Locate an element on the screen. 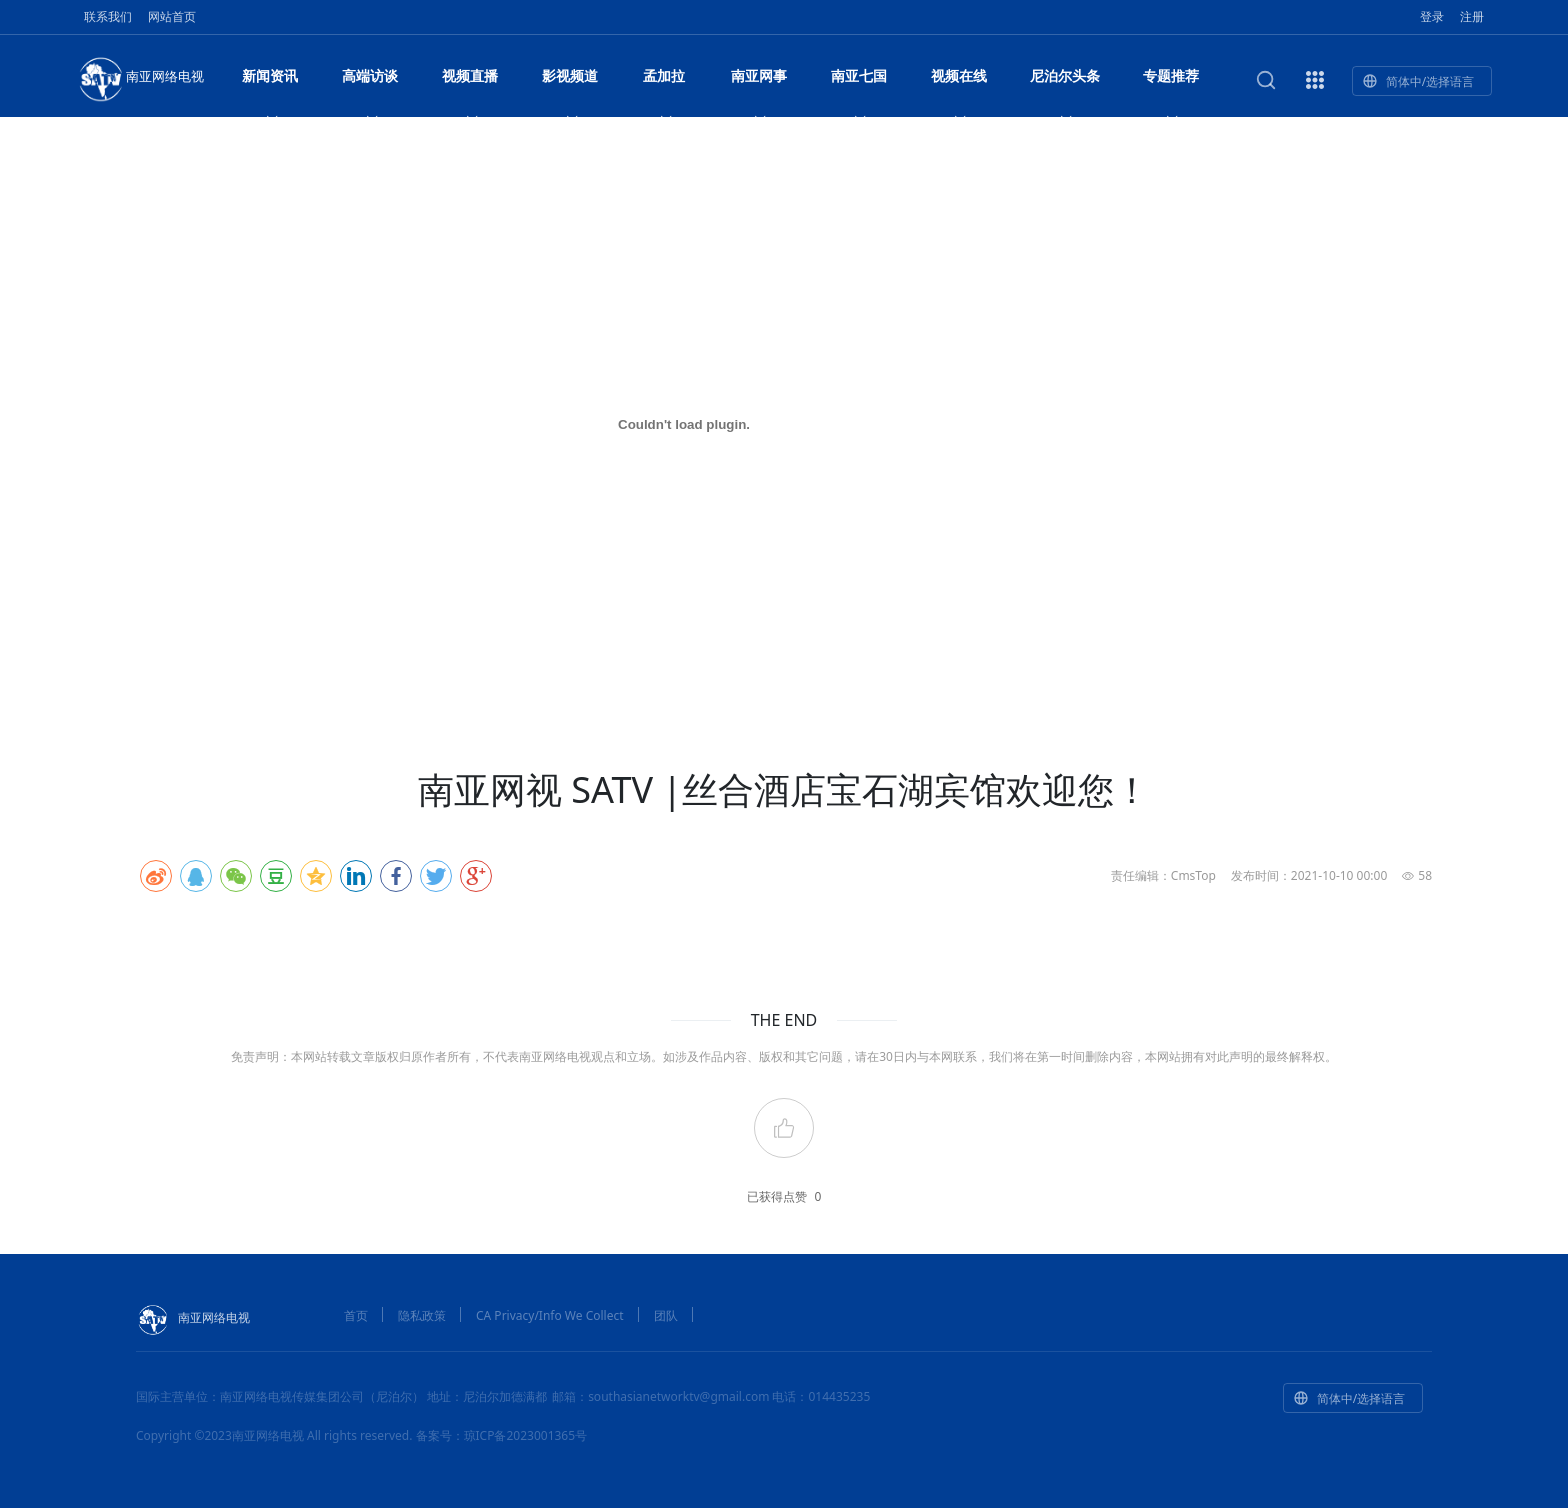 This screenshot has height=1508, width=1568. 视频直播 is located at coordinates (470, 81).